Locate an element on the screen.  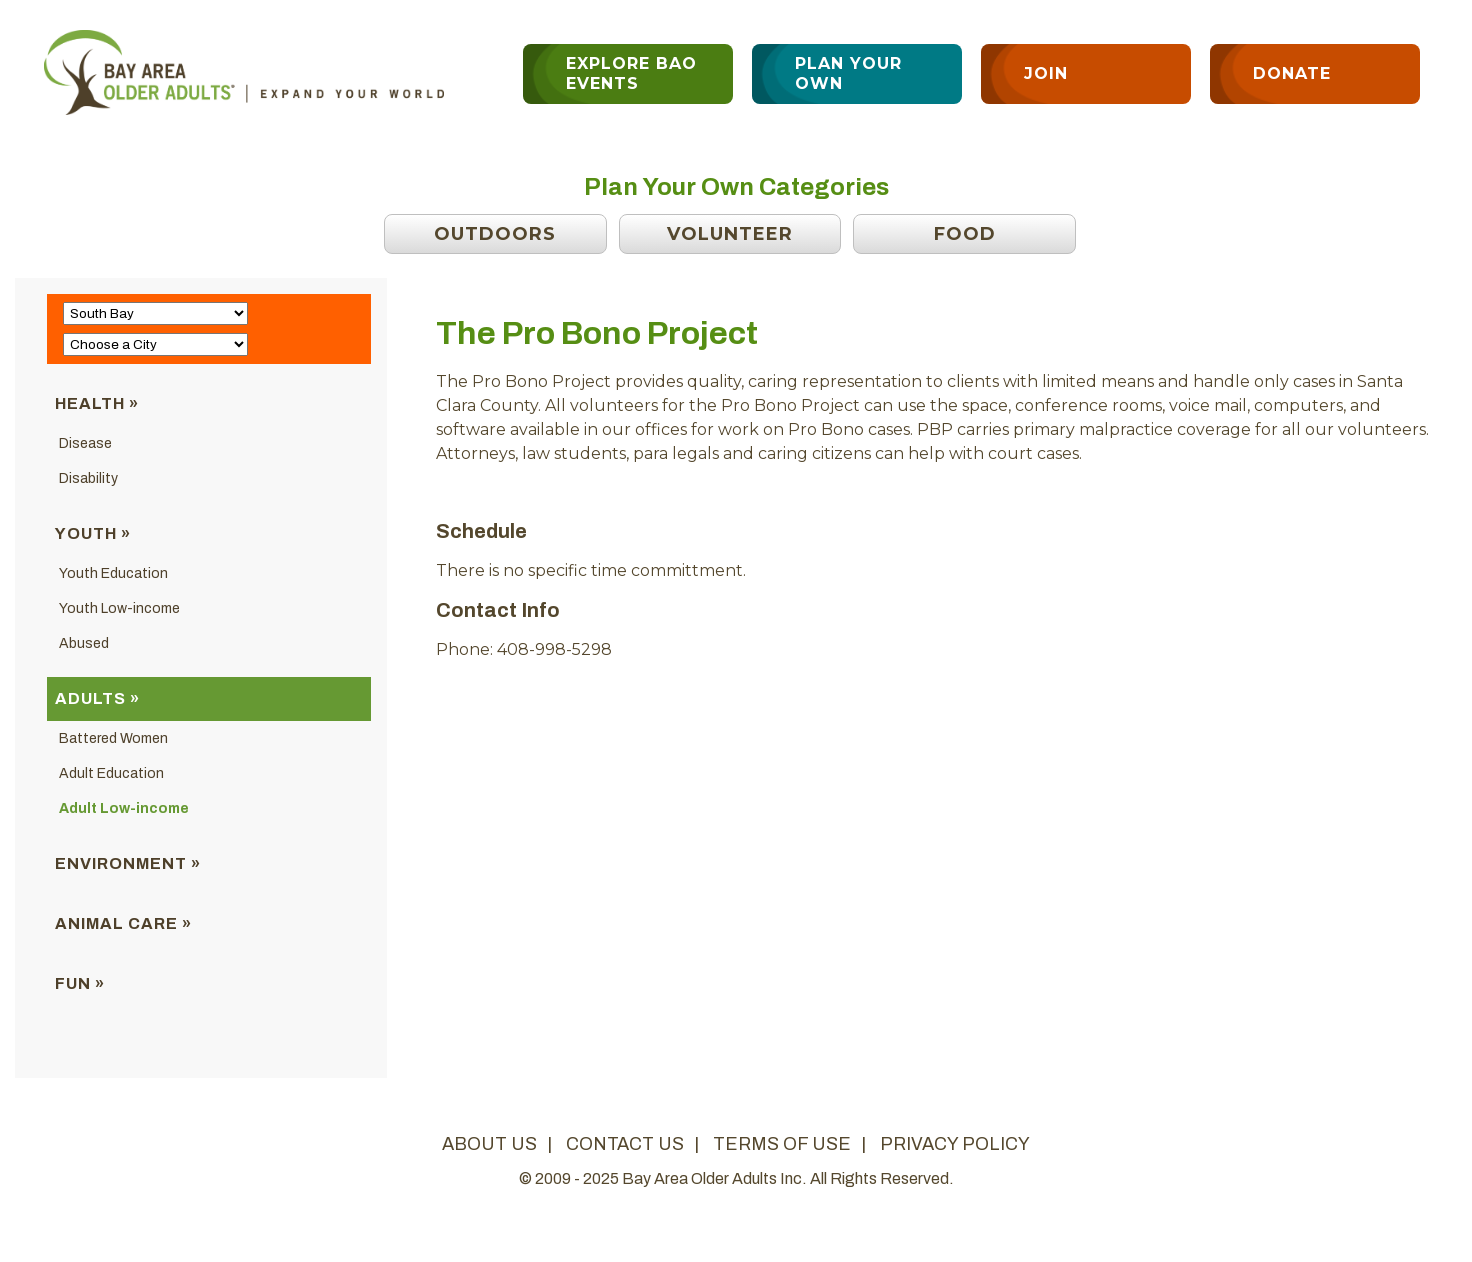
privacy policy is located at coordinates (955, 1144).